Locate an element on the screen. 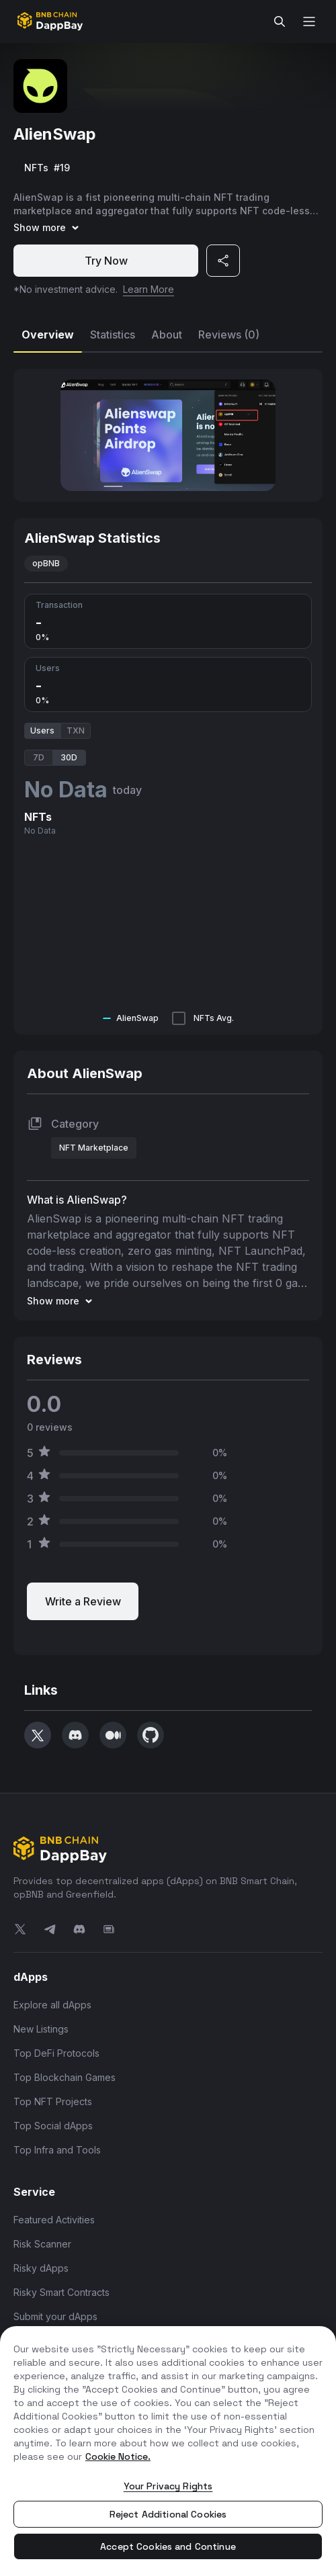  Top Infra and Tools is located at coordinates (57, 2150).